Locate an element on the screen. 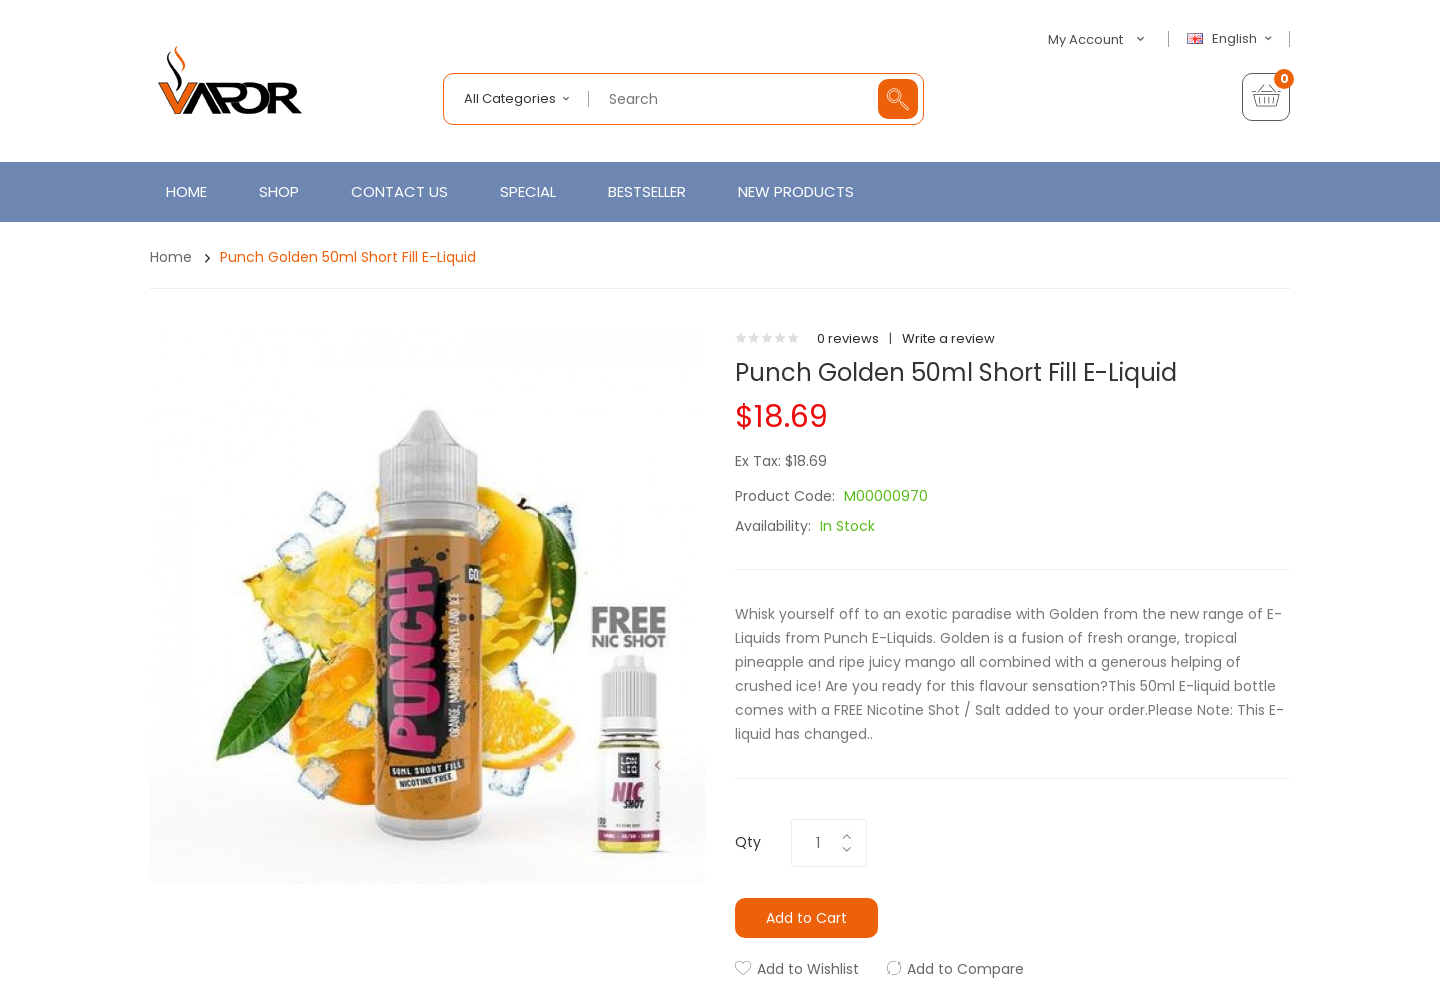 This screenshot has width=1440, height=1004. Write a review is located at coordinates (948, 338).